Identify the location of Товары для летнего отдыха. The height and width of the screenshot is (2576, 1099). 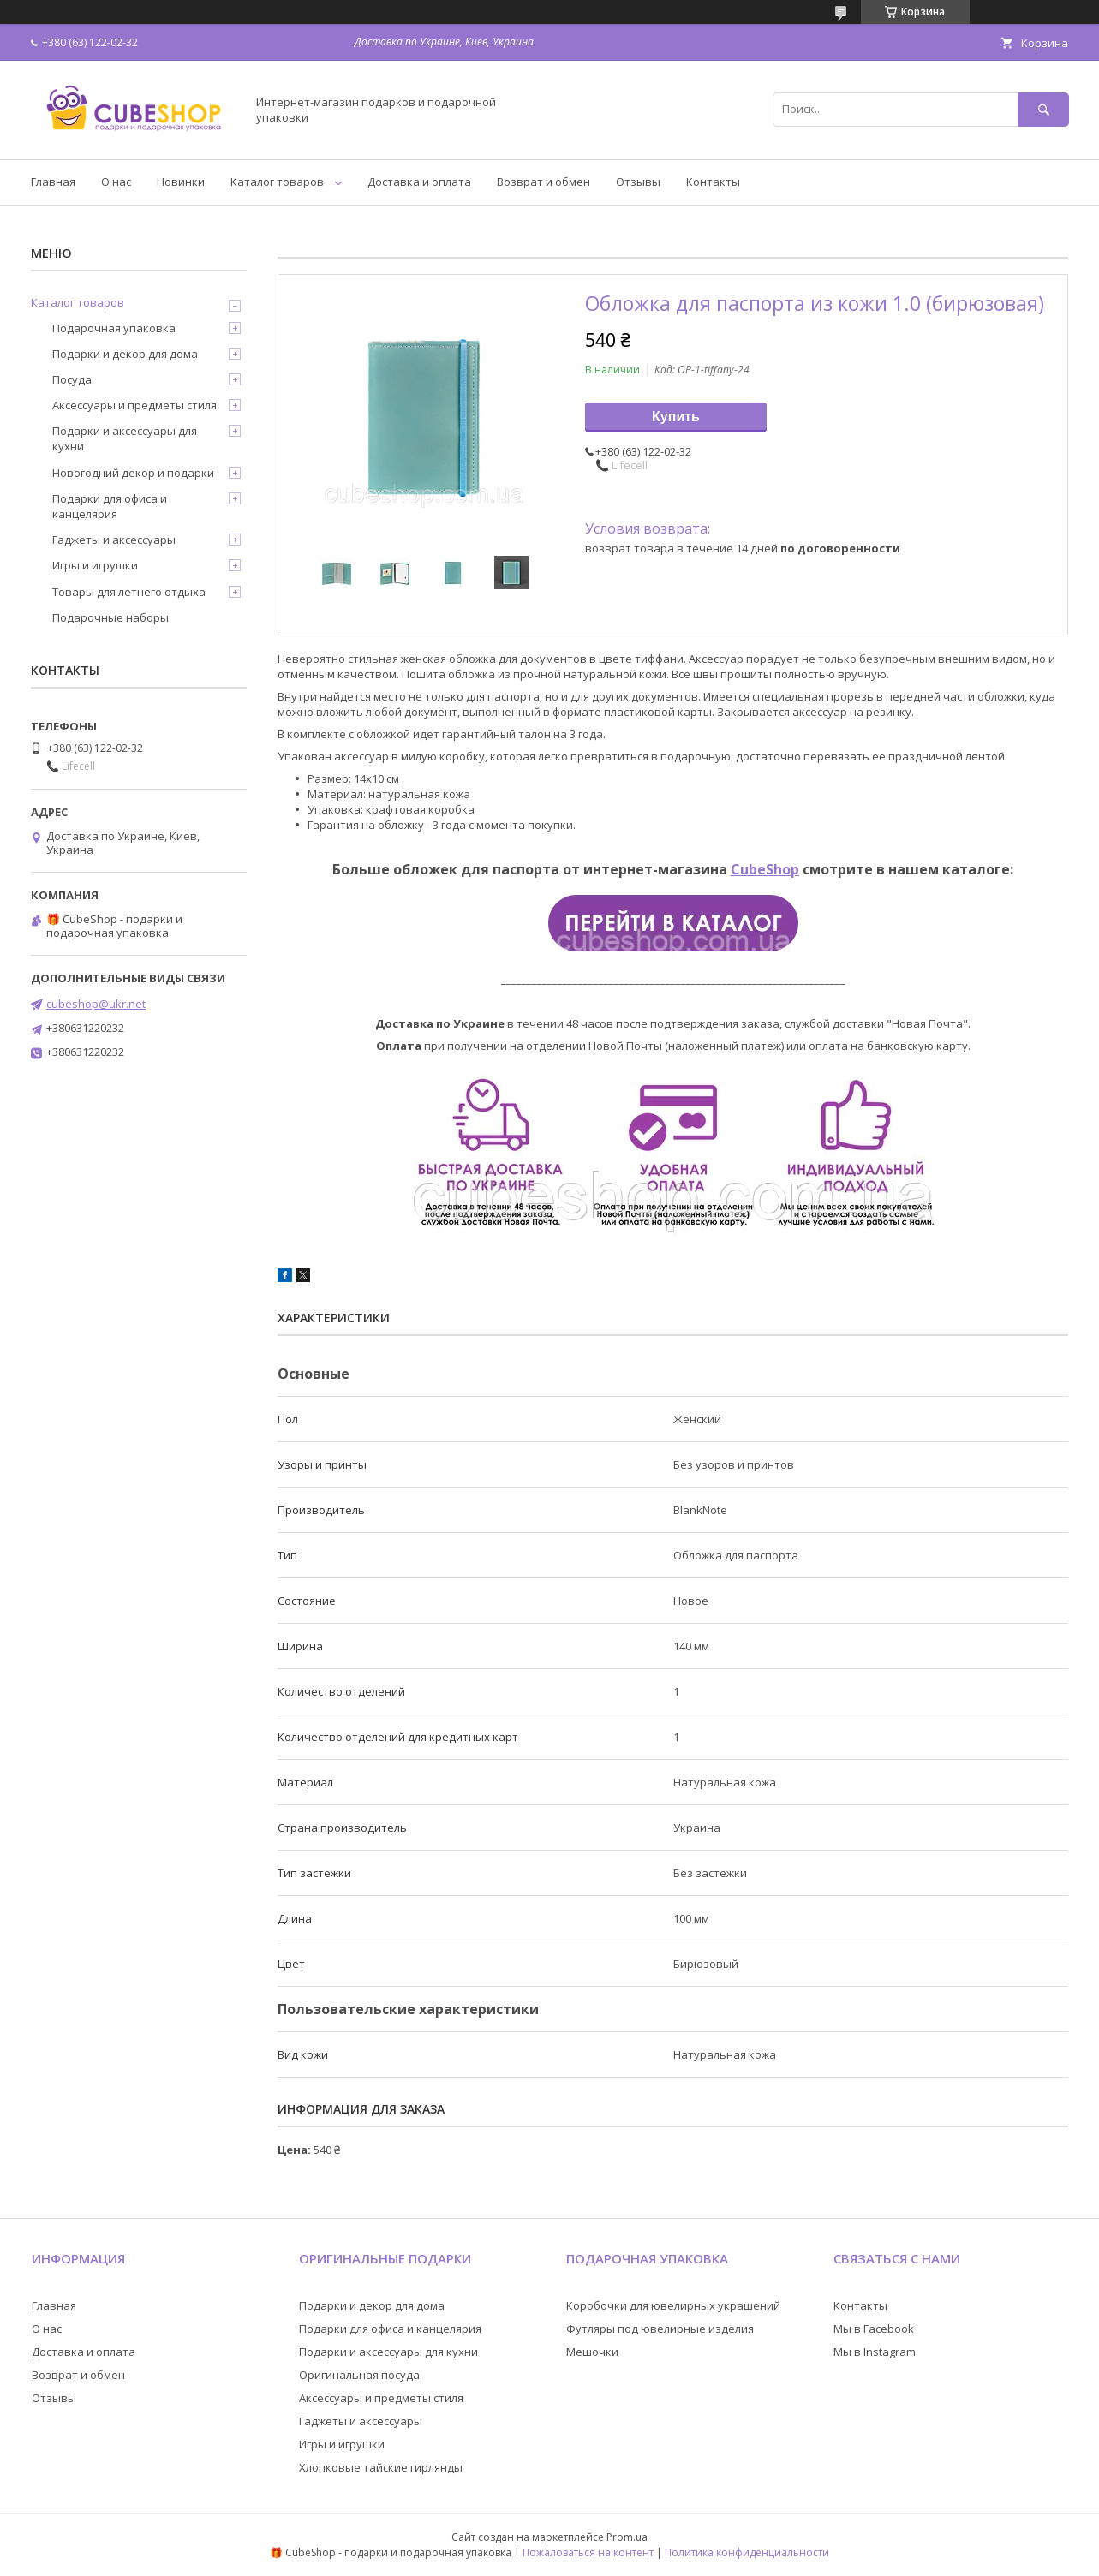
(129, 591).